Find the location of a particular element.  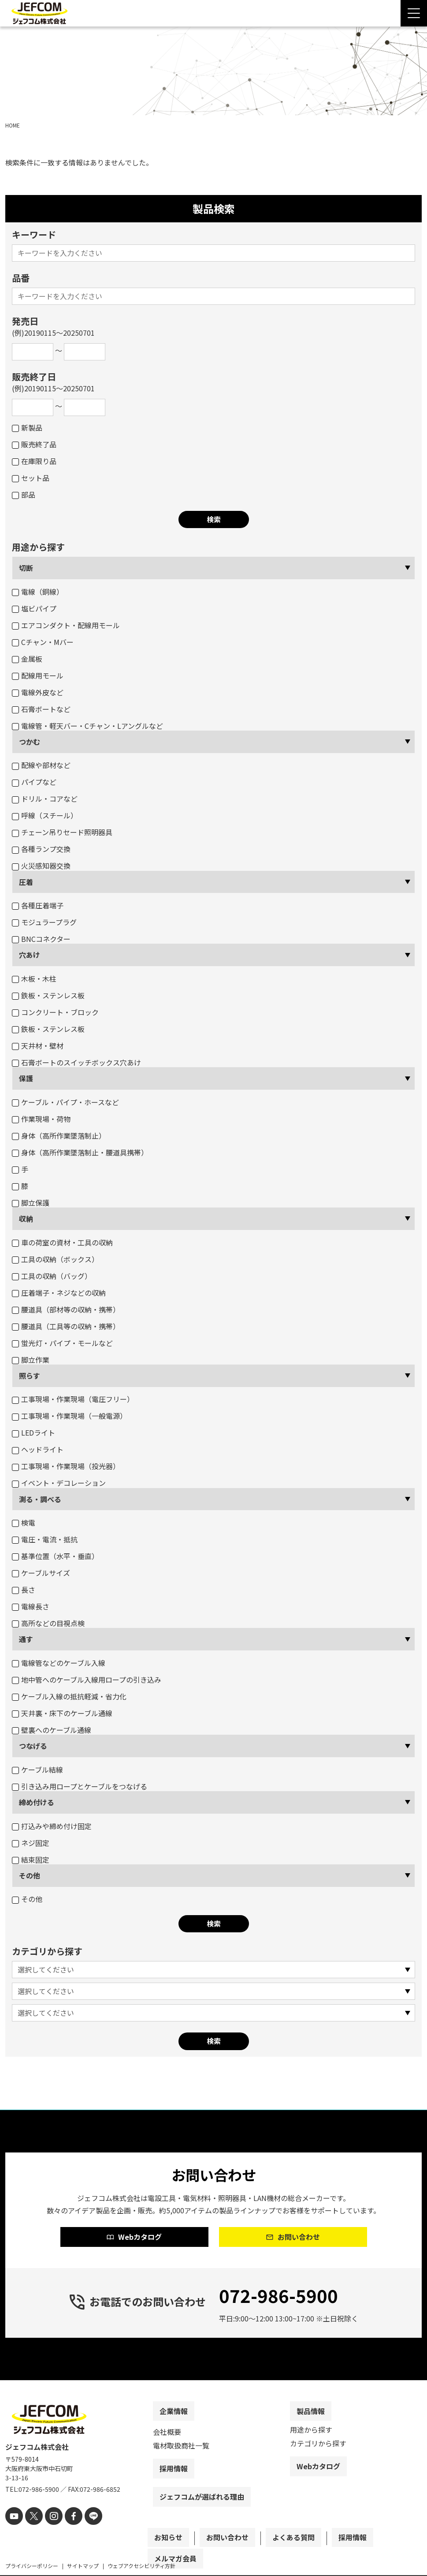

エアコンダクト・配線用モール is located at coordinates (66, 625).